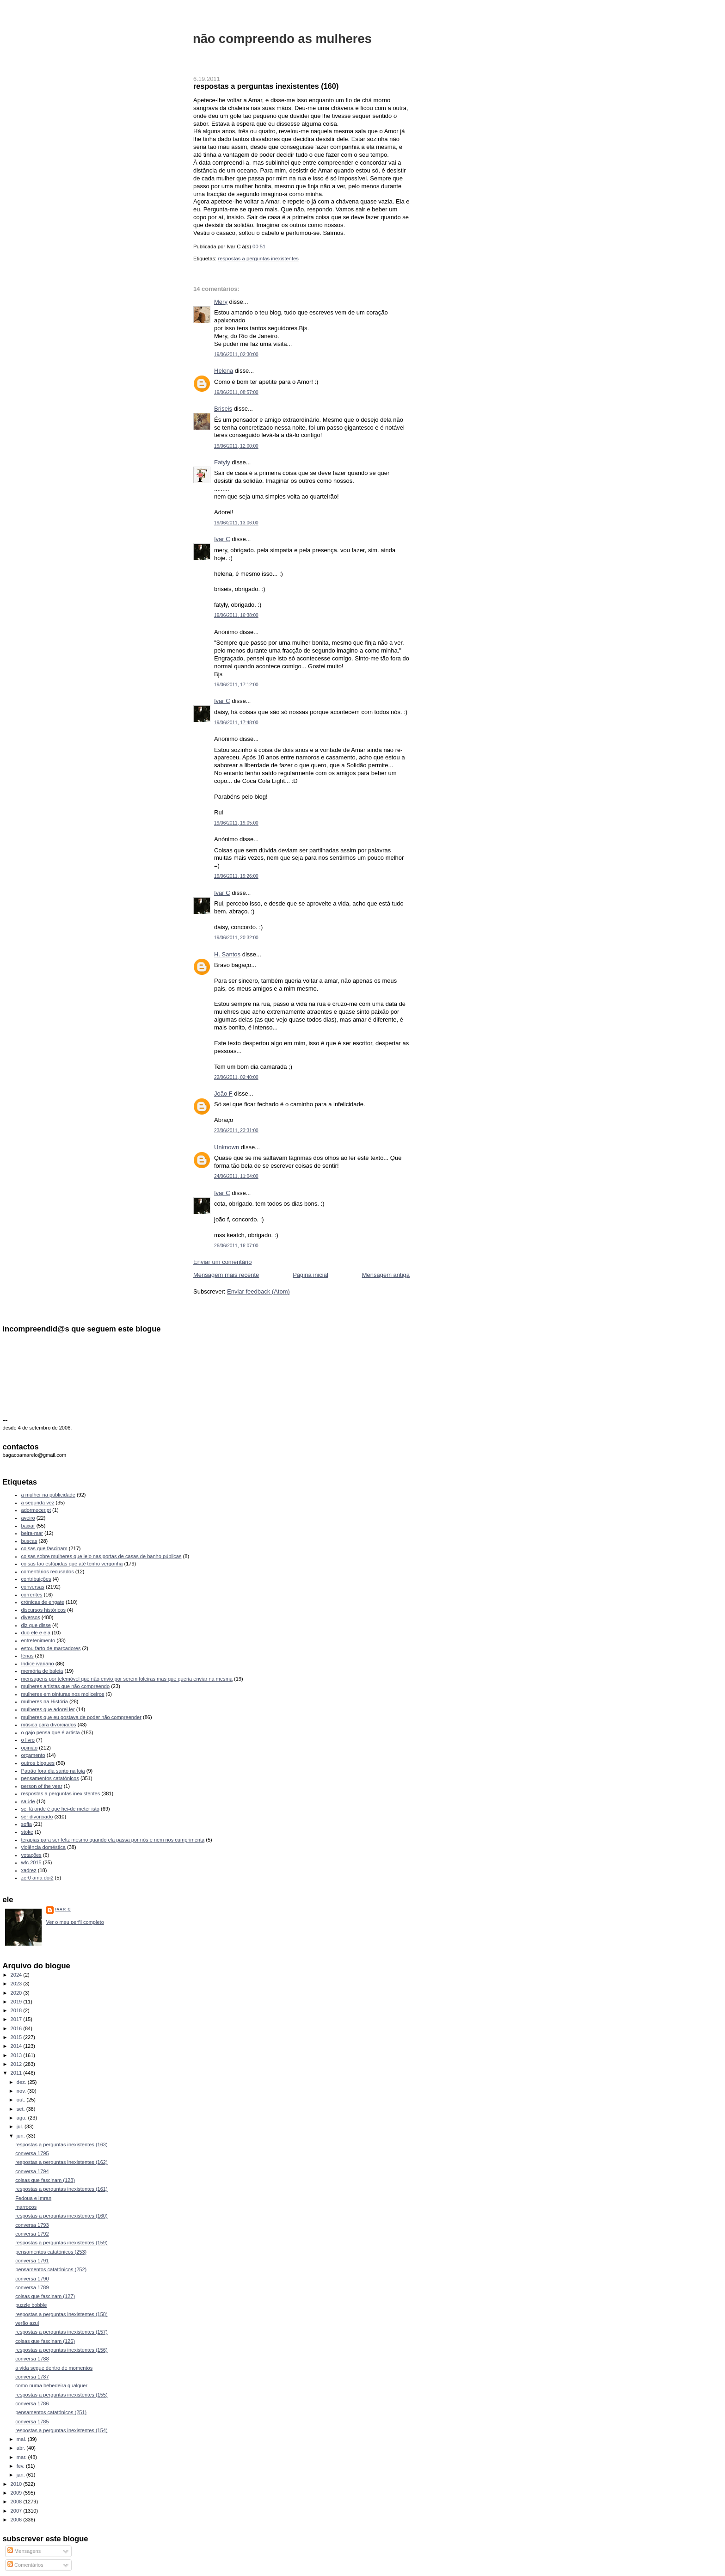  I want to click on set., so click(21, 2109).